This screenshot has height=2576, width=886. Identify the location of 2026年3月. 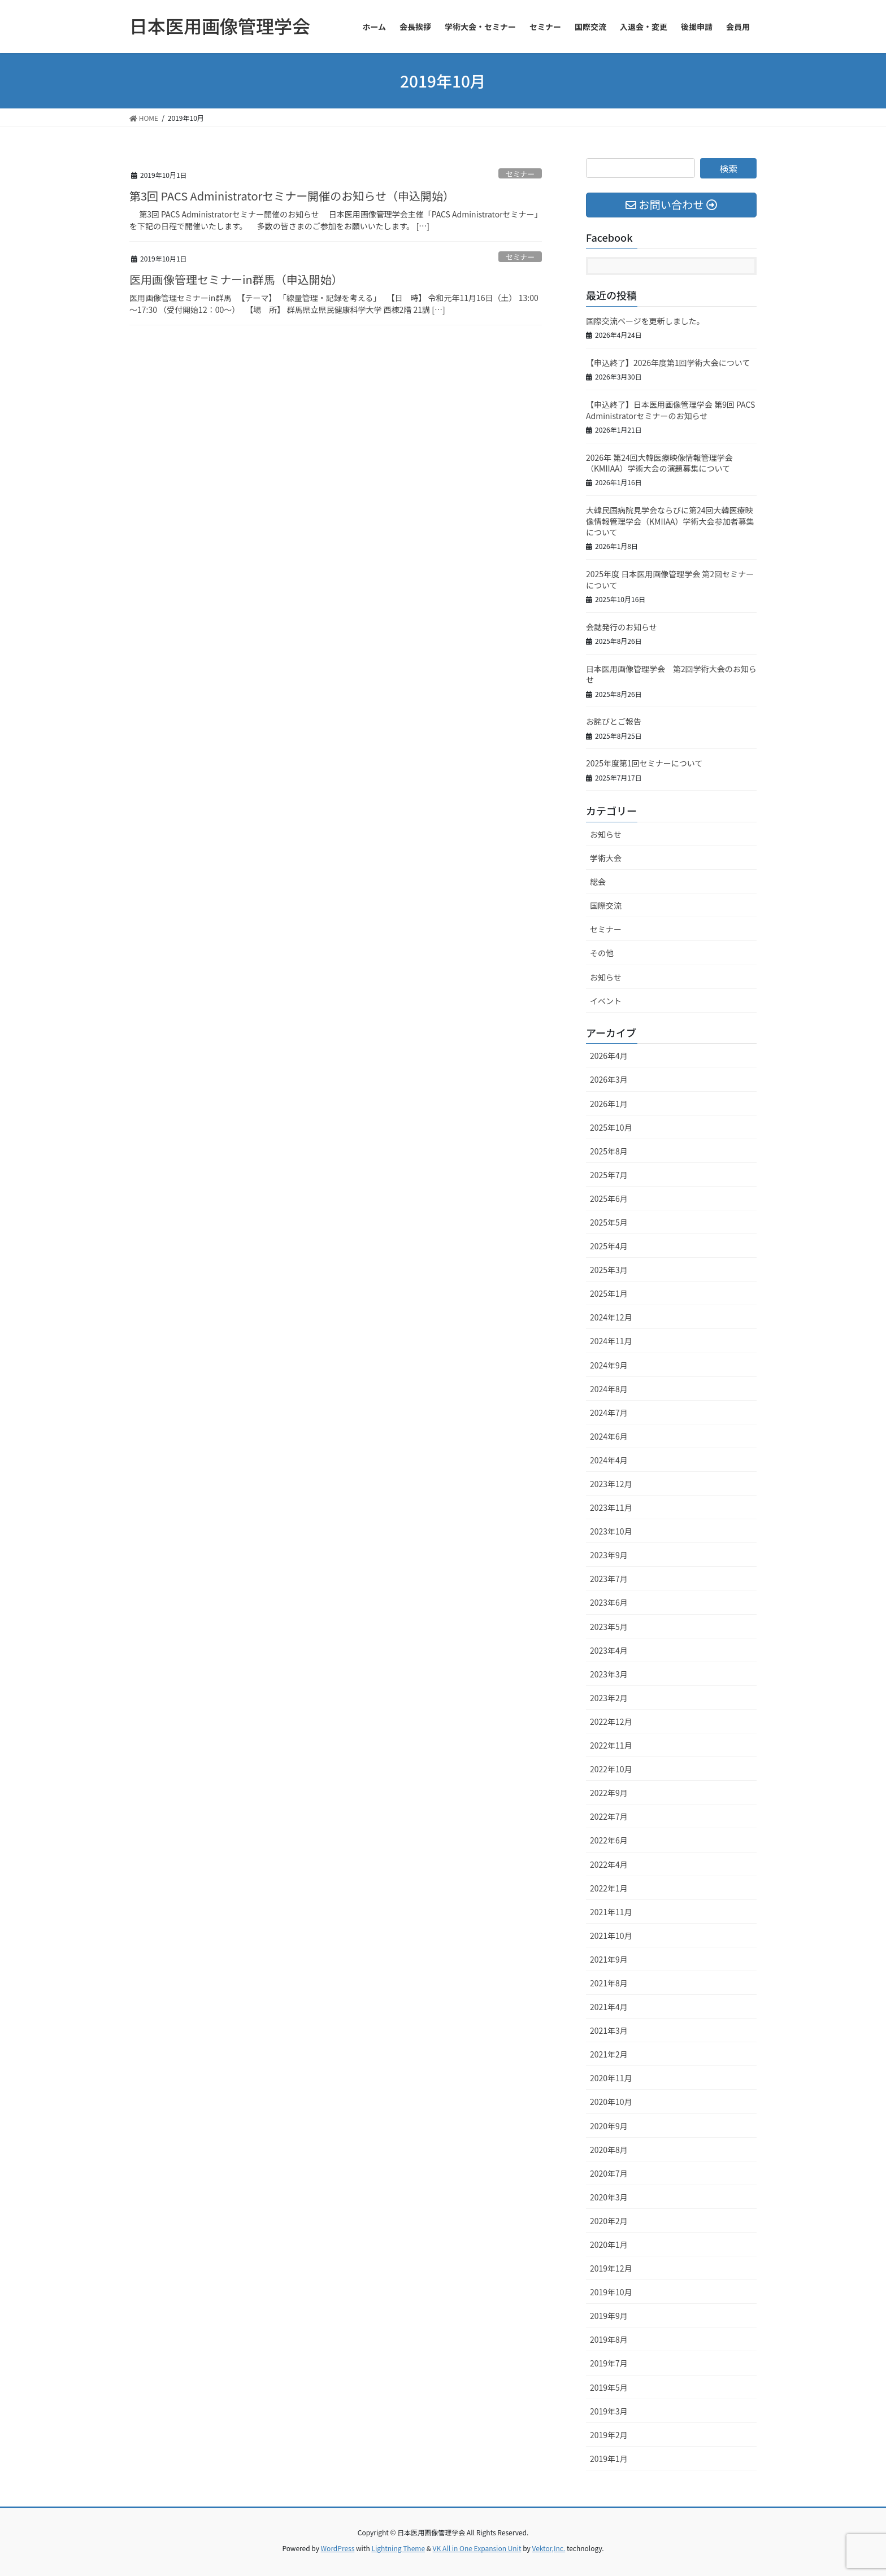
(609, 1079).